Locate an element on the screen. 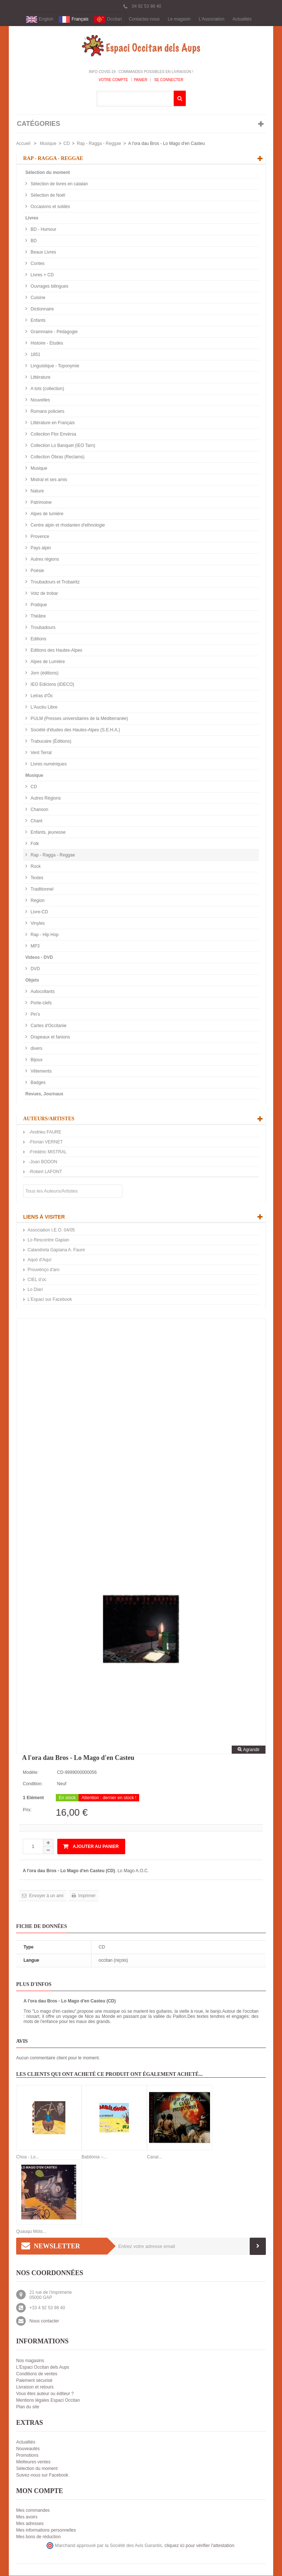  Chant is located at coordinates (35, 821).